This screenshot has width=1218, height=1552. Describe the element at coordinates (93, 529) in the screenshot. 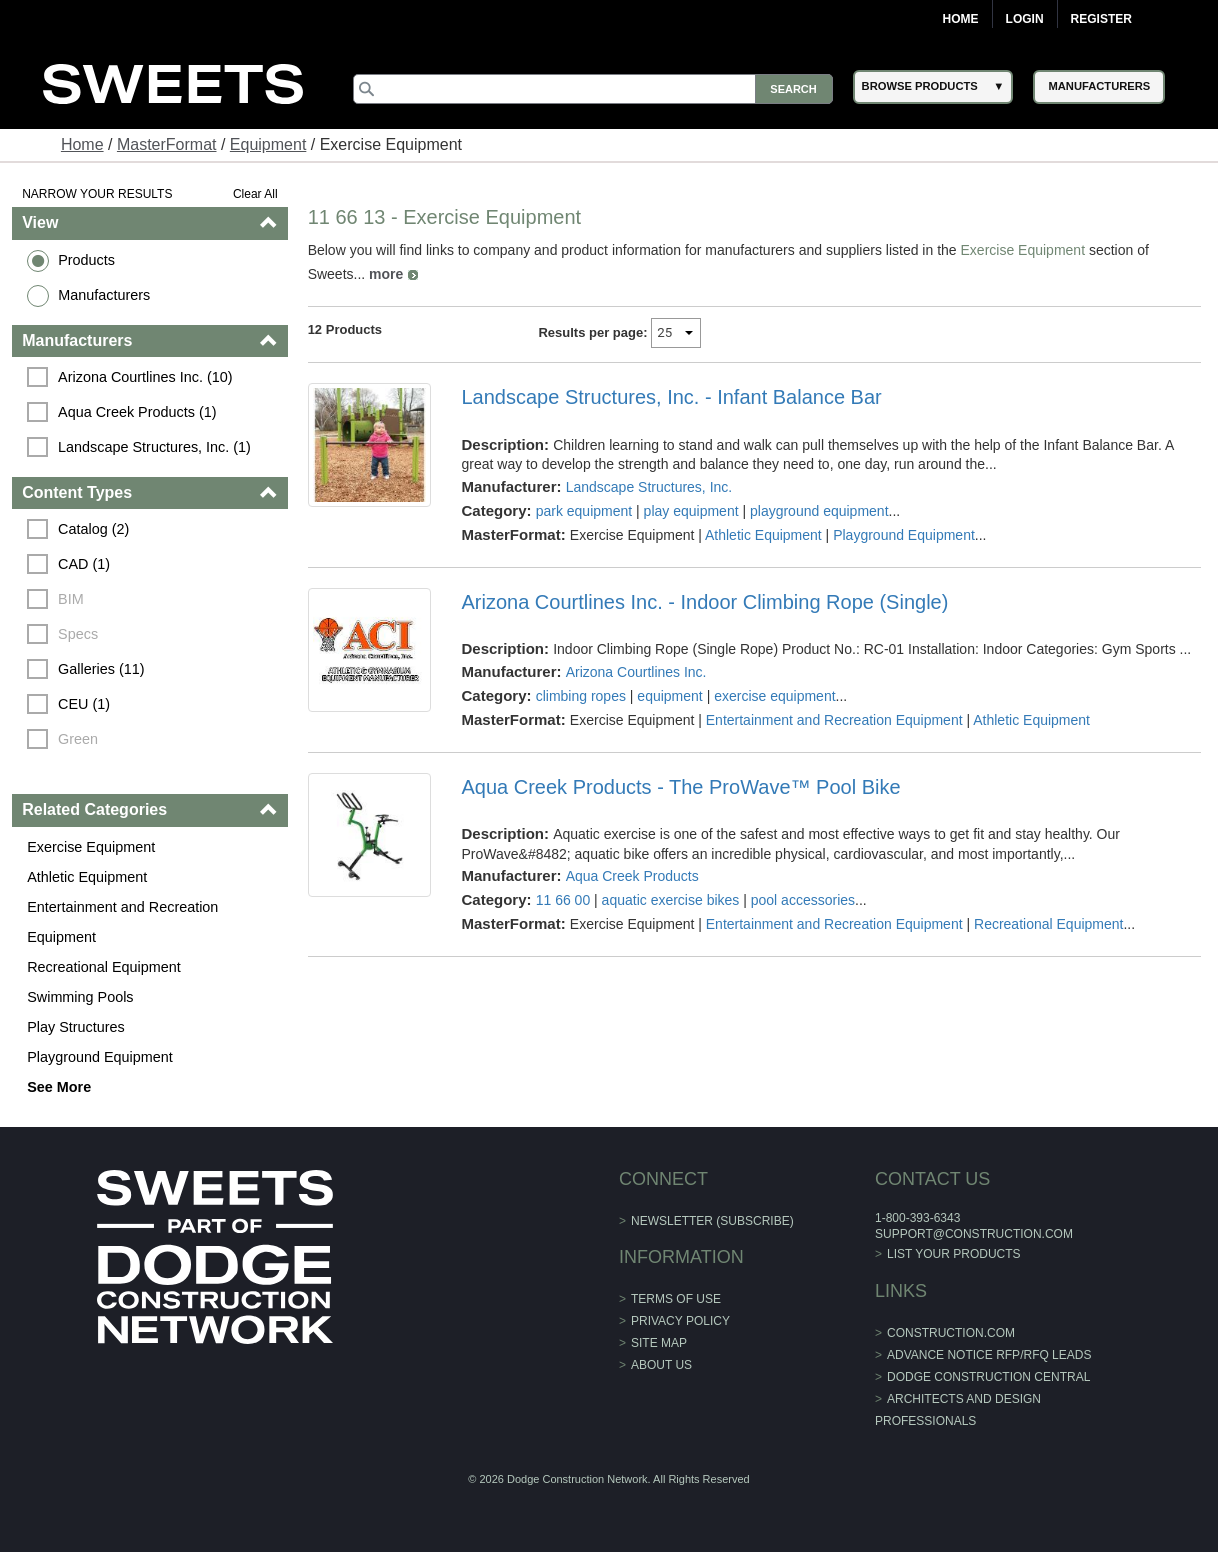

I see `Catalog (2)` at that location.